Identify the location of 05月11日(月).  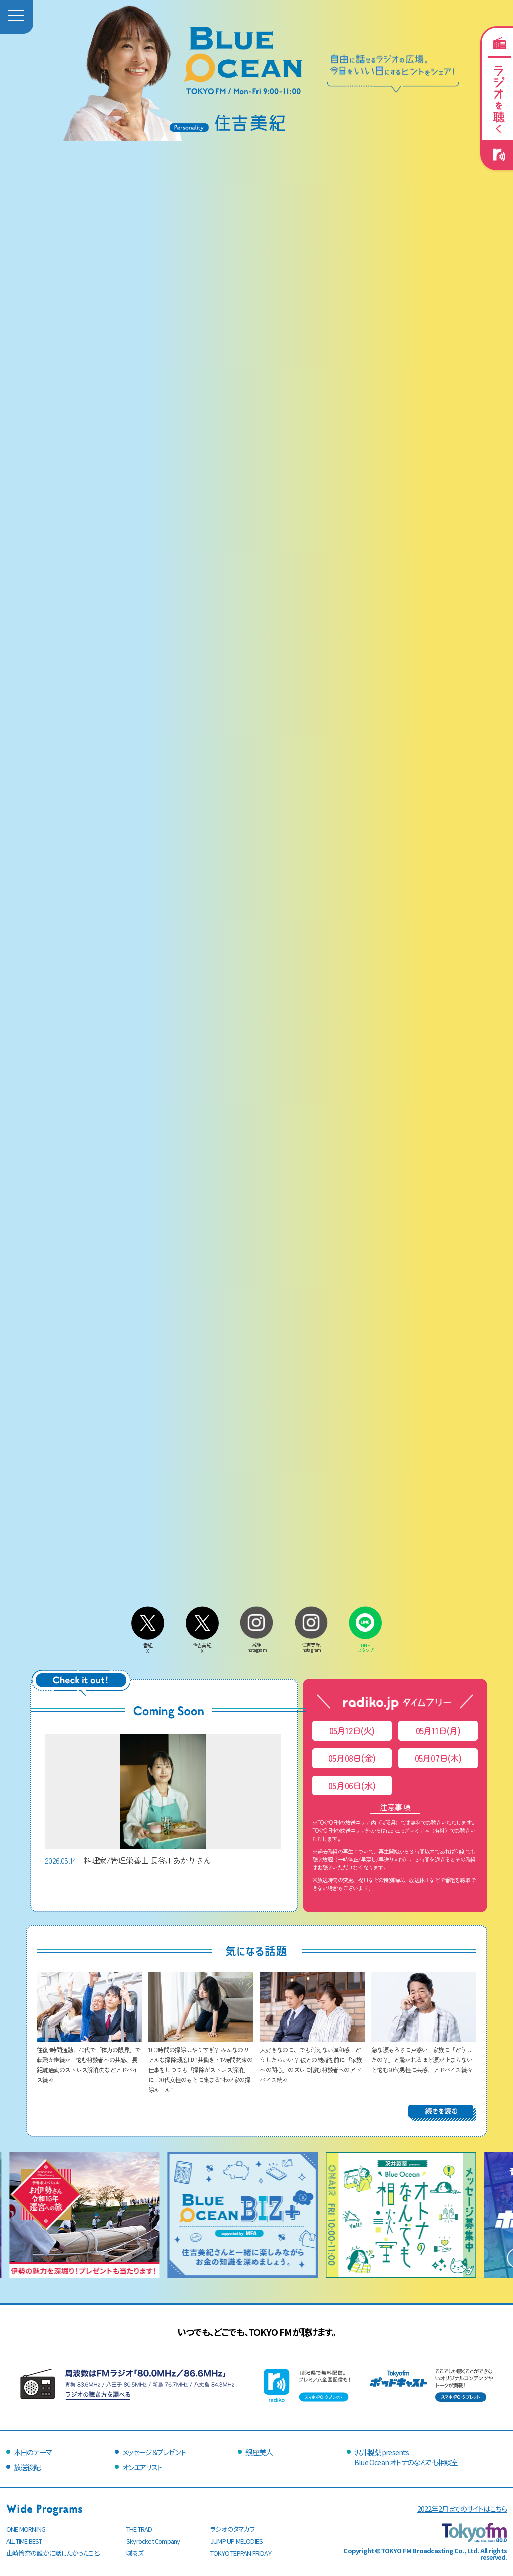
(438, 1730).